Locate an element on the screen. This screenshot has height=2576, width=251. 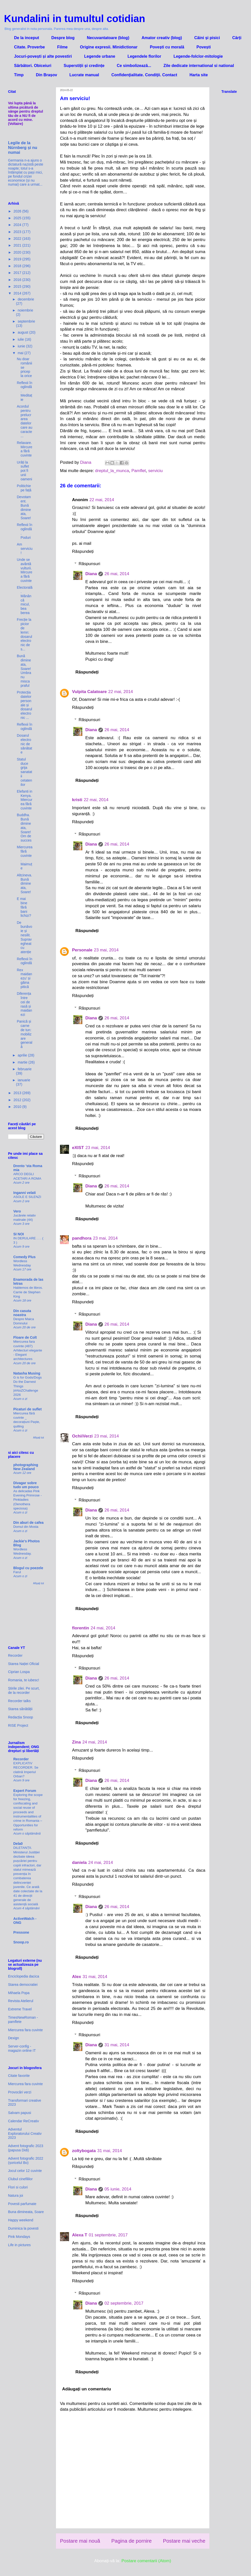
Confidenţialitate. Condiţii. Contact is located at coordinates (144, 75).